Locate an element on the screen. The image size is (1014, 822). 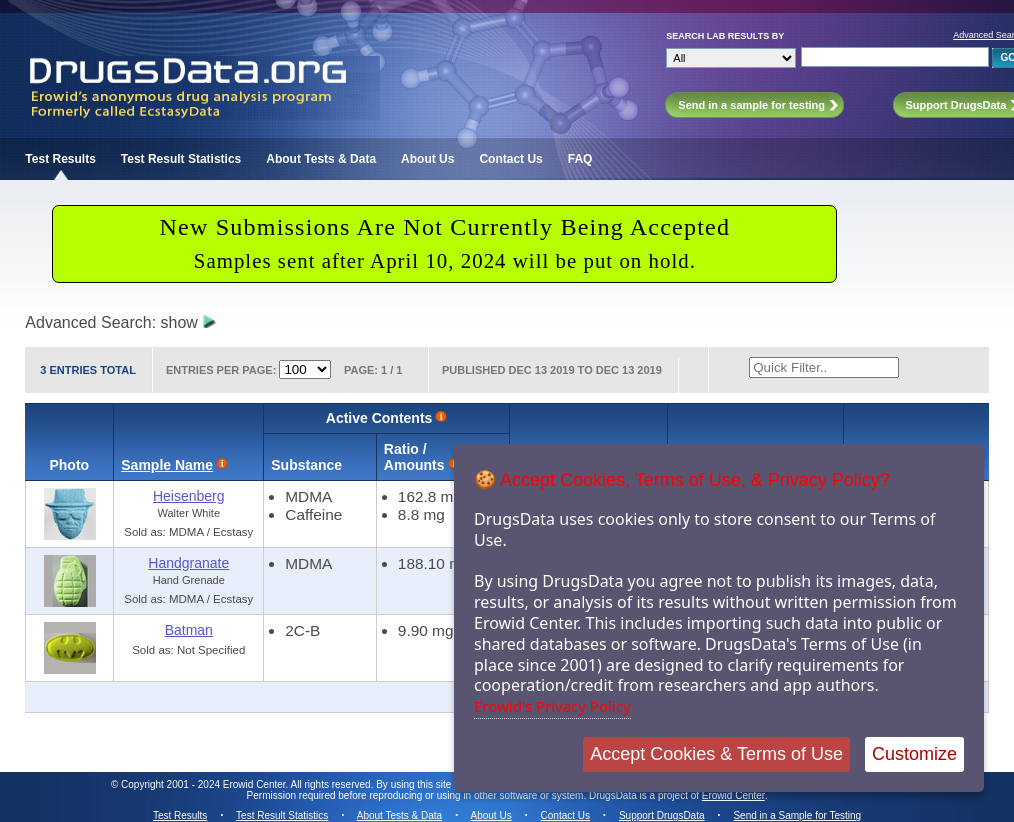
Test Results is located at coordinates (60, 159).